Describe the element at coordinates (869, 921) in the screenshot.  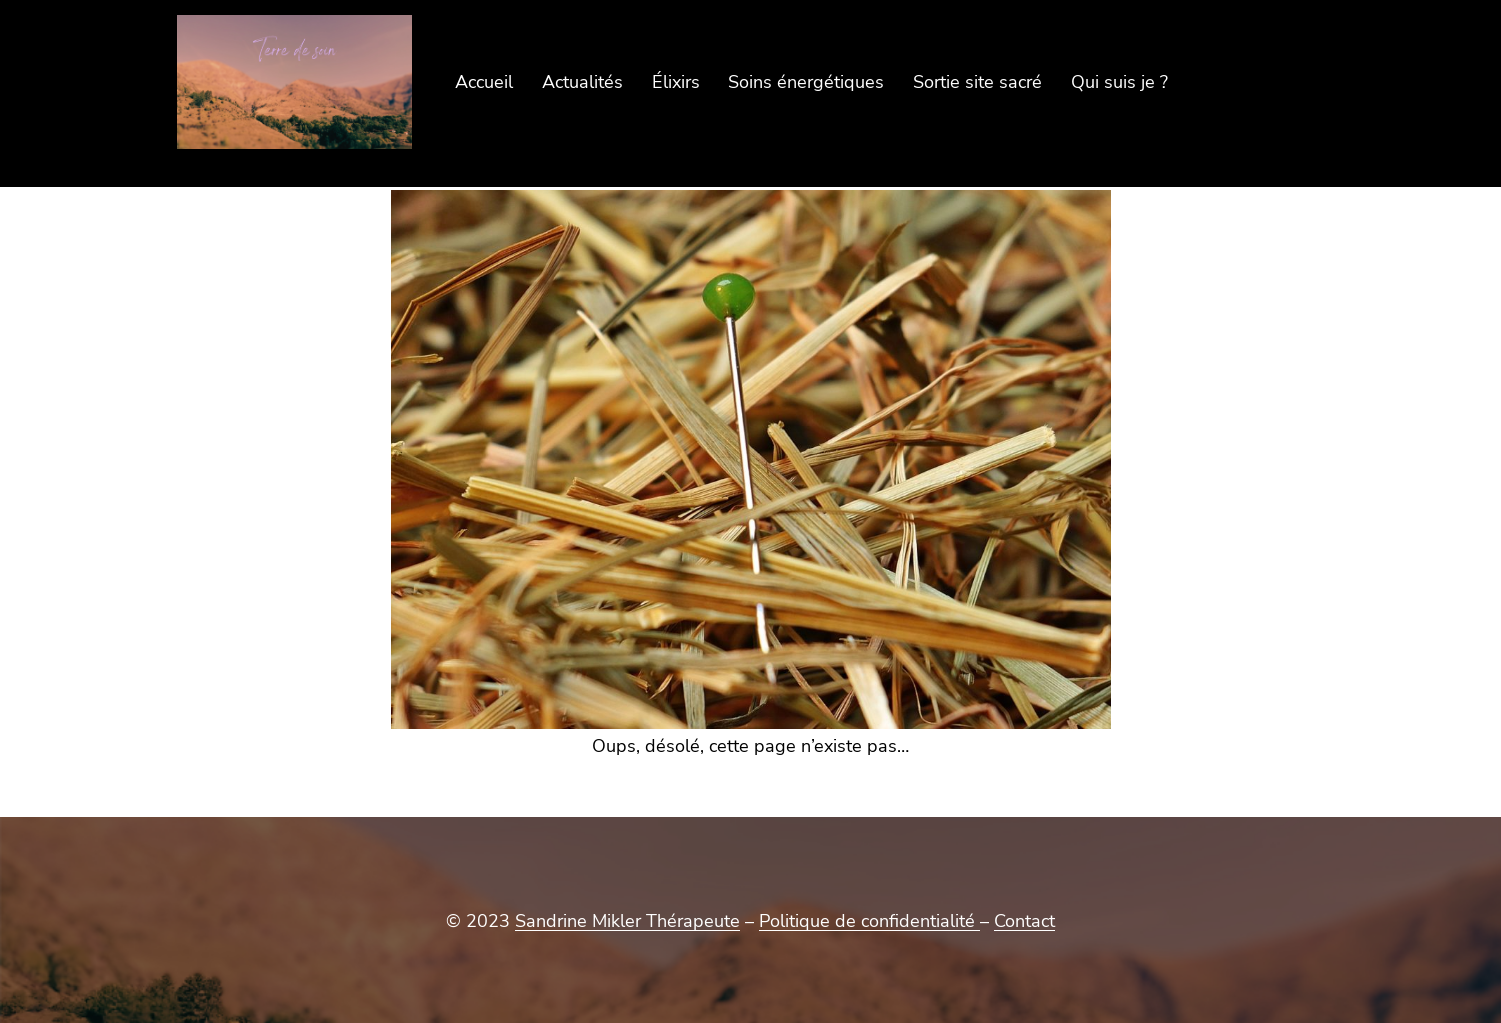
I see `Politique de confidentialité` at that location.